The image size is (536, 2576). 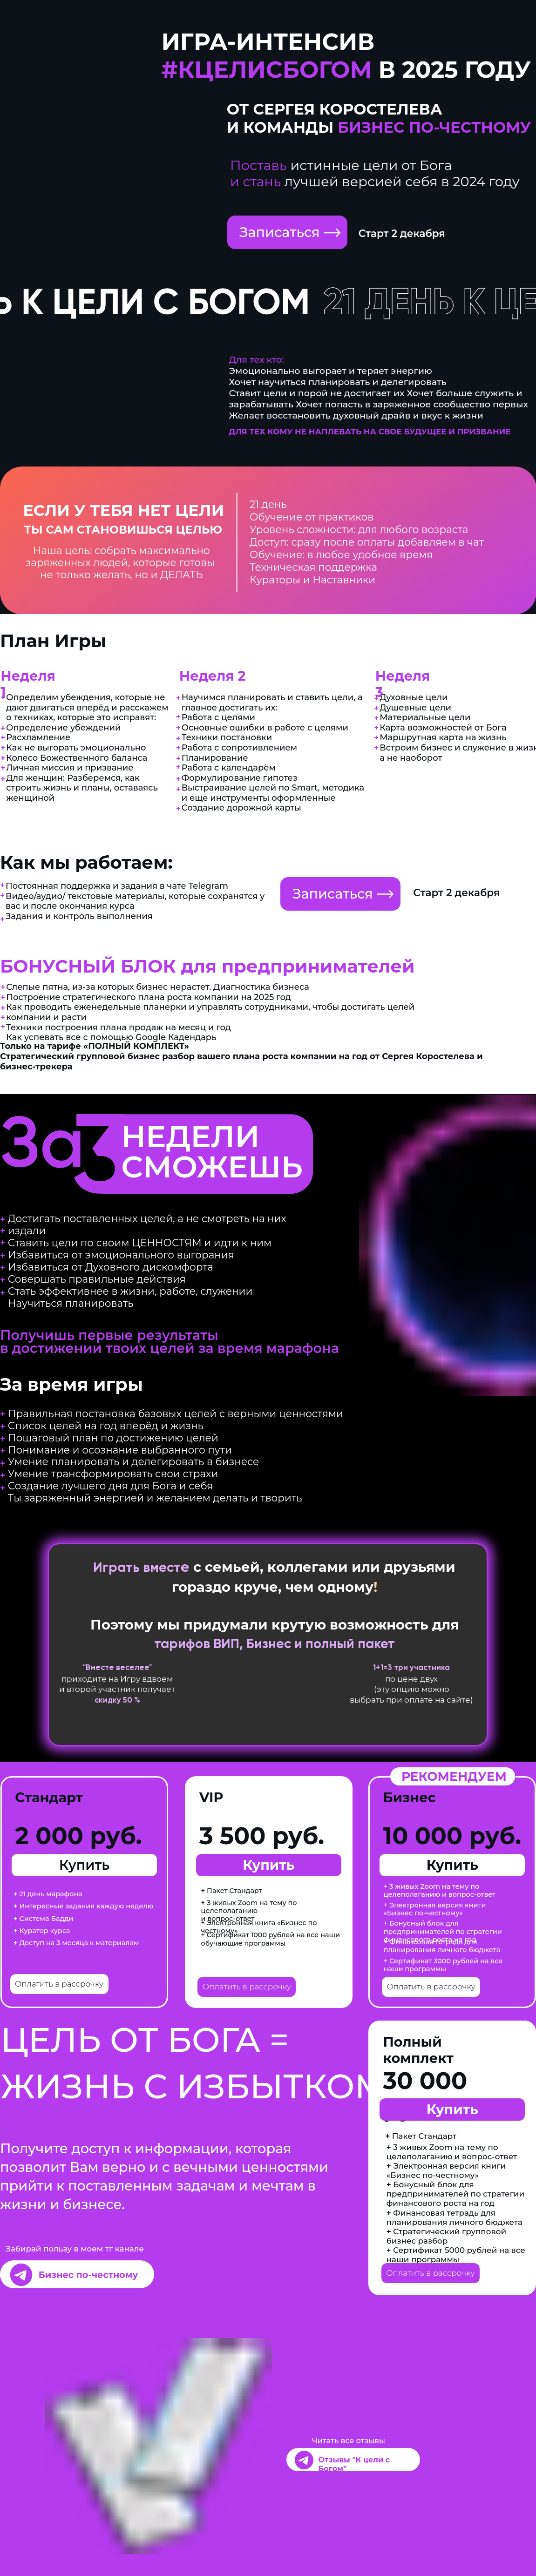 What do you see at coordinates (261, 1835) in the screenshot?
I see `3 500 руб.` at bounding box center [261, 1835].